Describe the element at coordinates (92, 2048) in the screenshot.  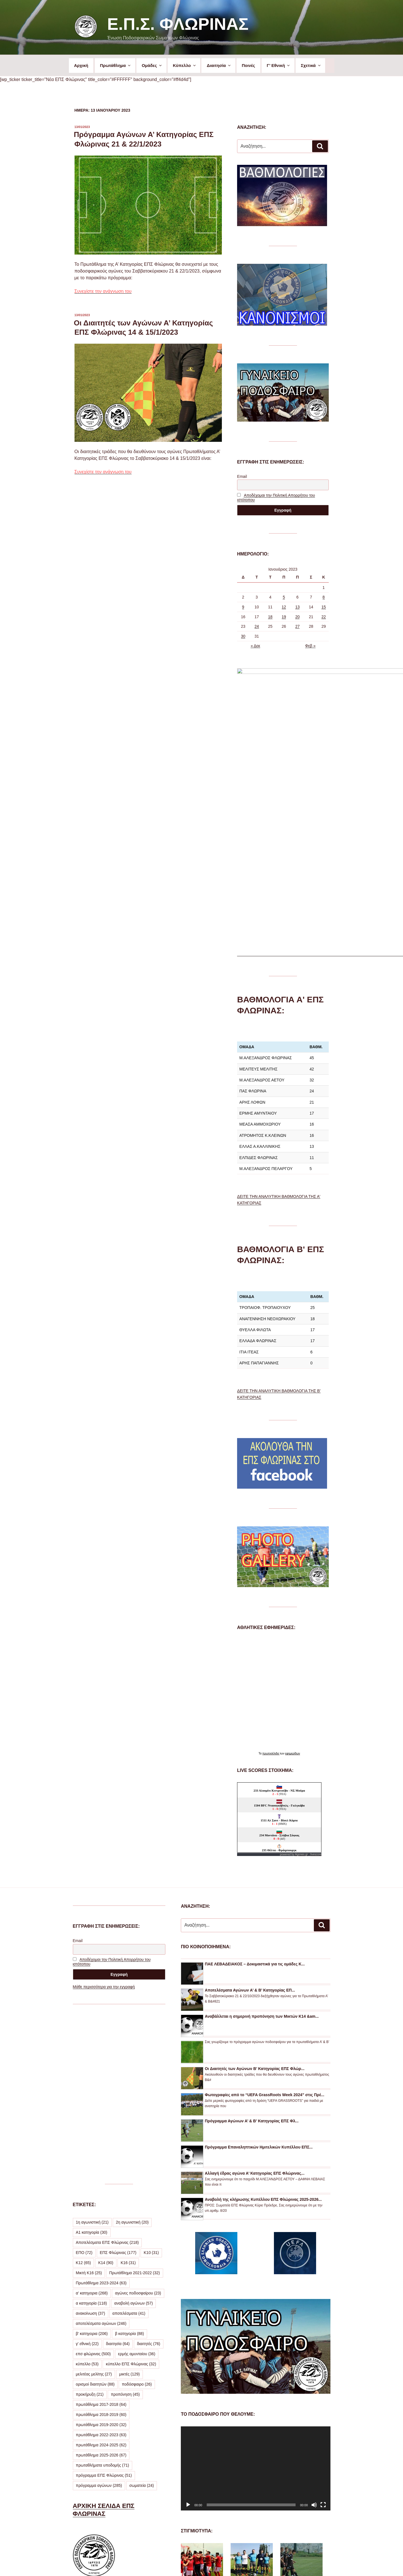
I see `1η αγωνιστική [1η αγωνιστική (21 στοιχεία)]` at that location.